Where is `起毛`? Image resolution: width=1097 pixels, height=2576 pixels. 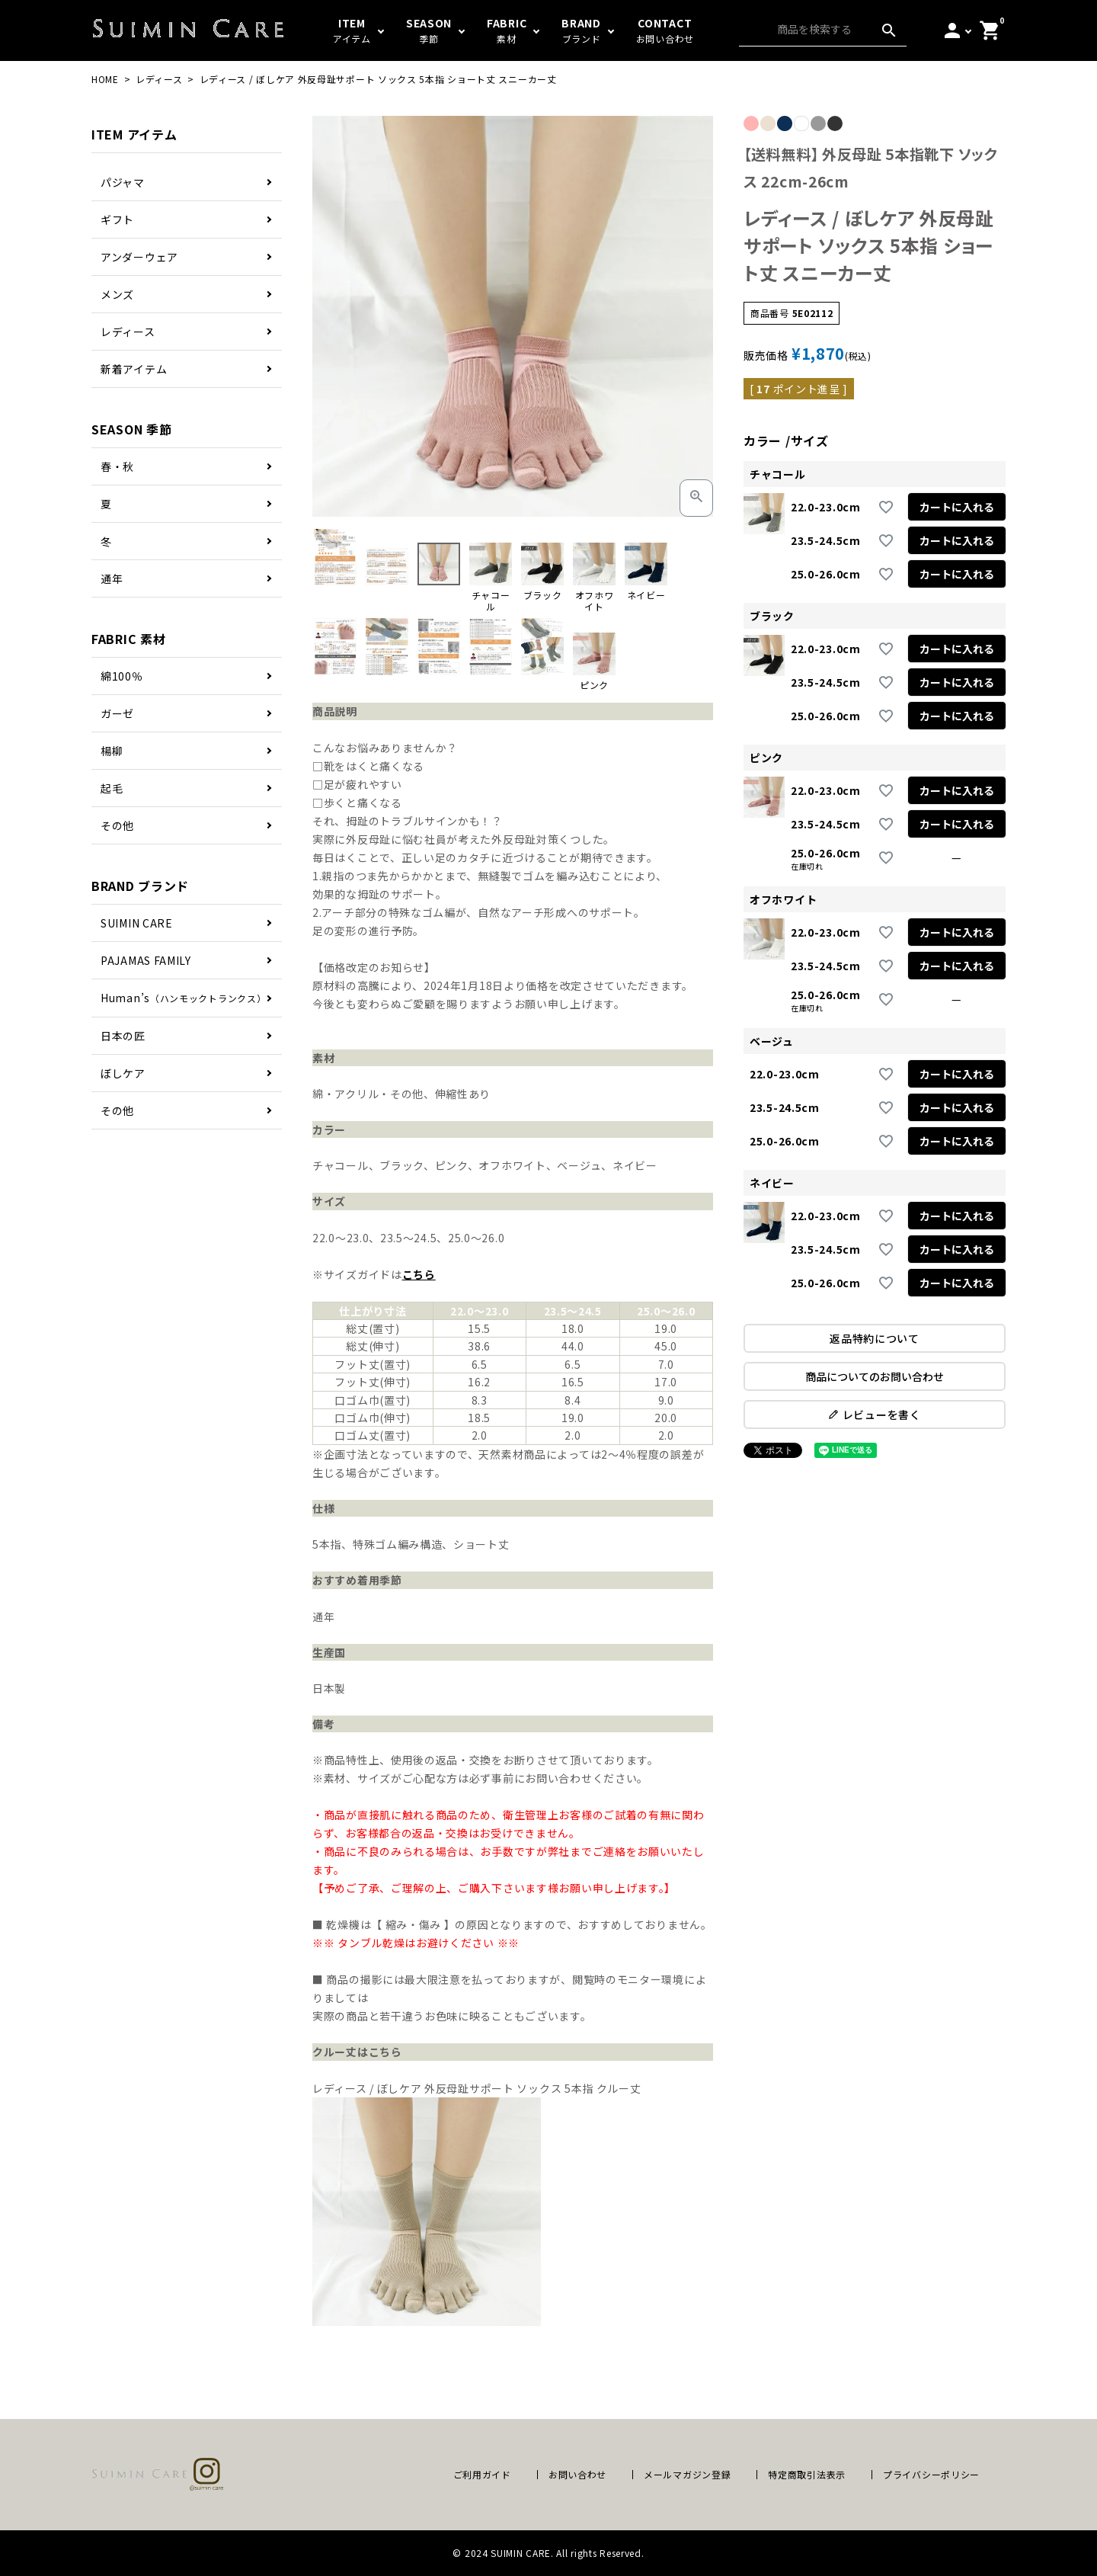
起毛 is located at coordinates (112, 788).